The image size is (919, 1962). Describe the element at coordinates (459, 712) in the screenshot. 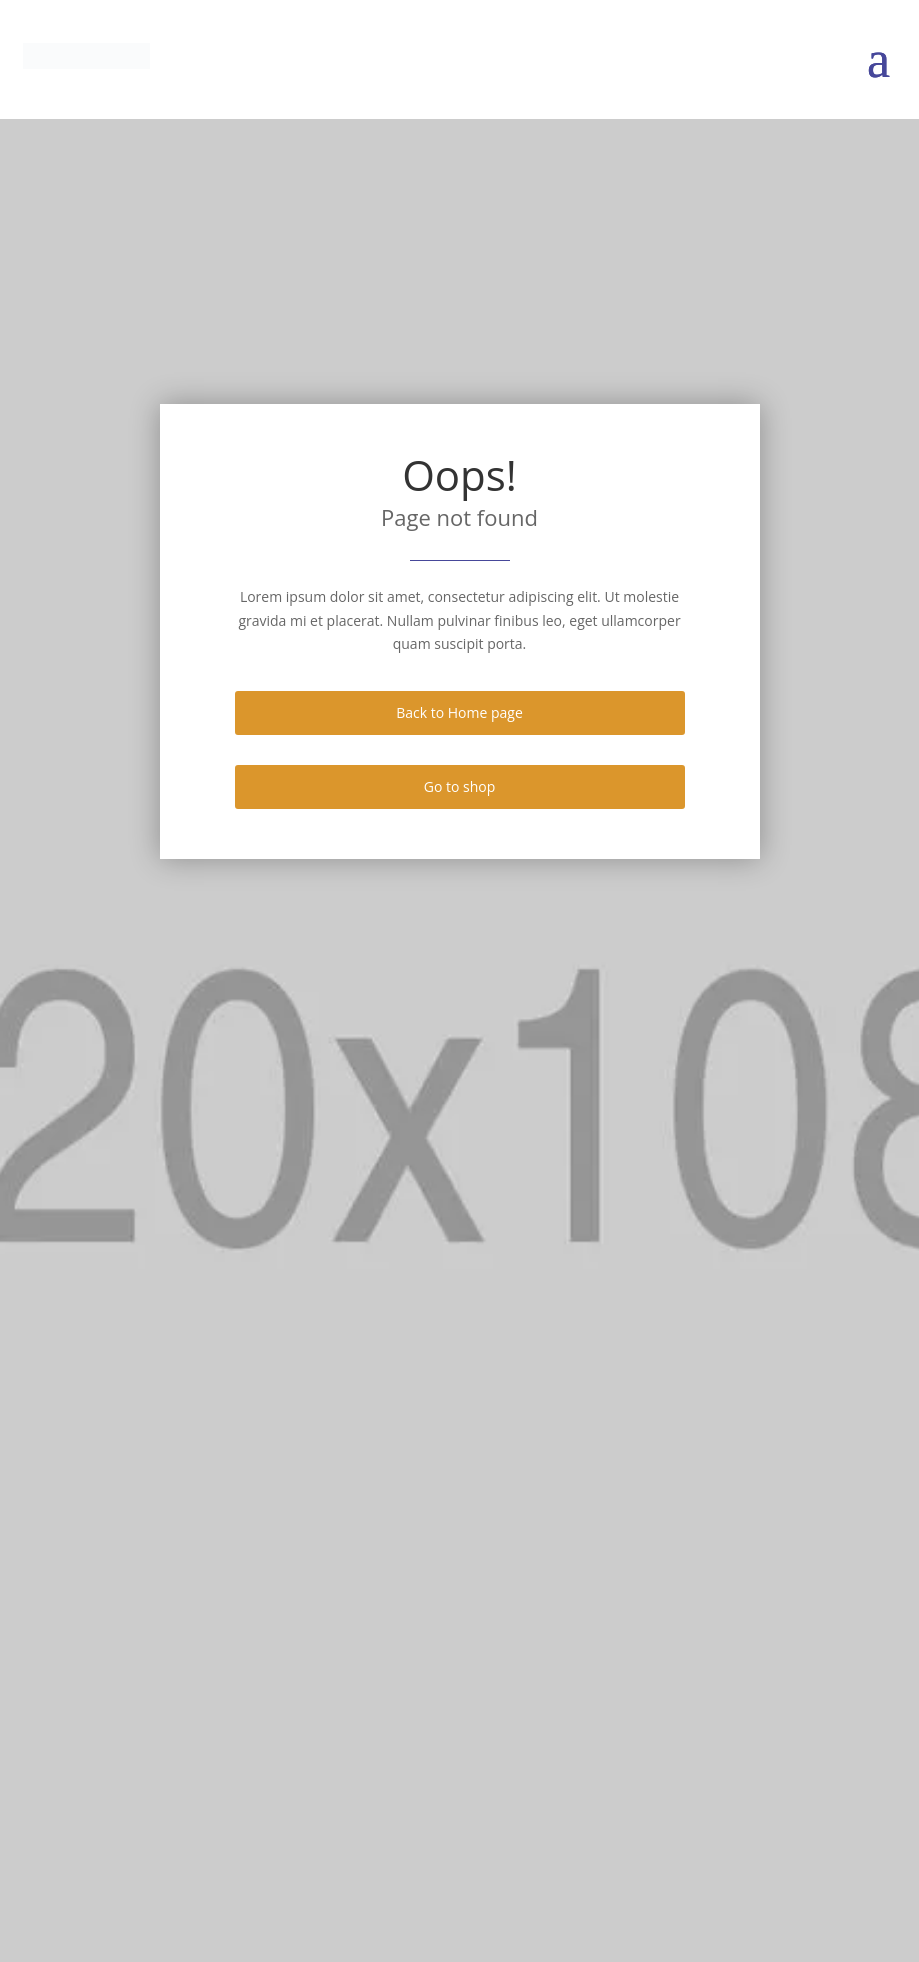

I see `Back to Home page` at that location.